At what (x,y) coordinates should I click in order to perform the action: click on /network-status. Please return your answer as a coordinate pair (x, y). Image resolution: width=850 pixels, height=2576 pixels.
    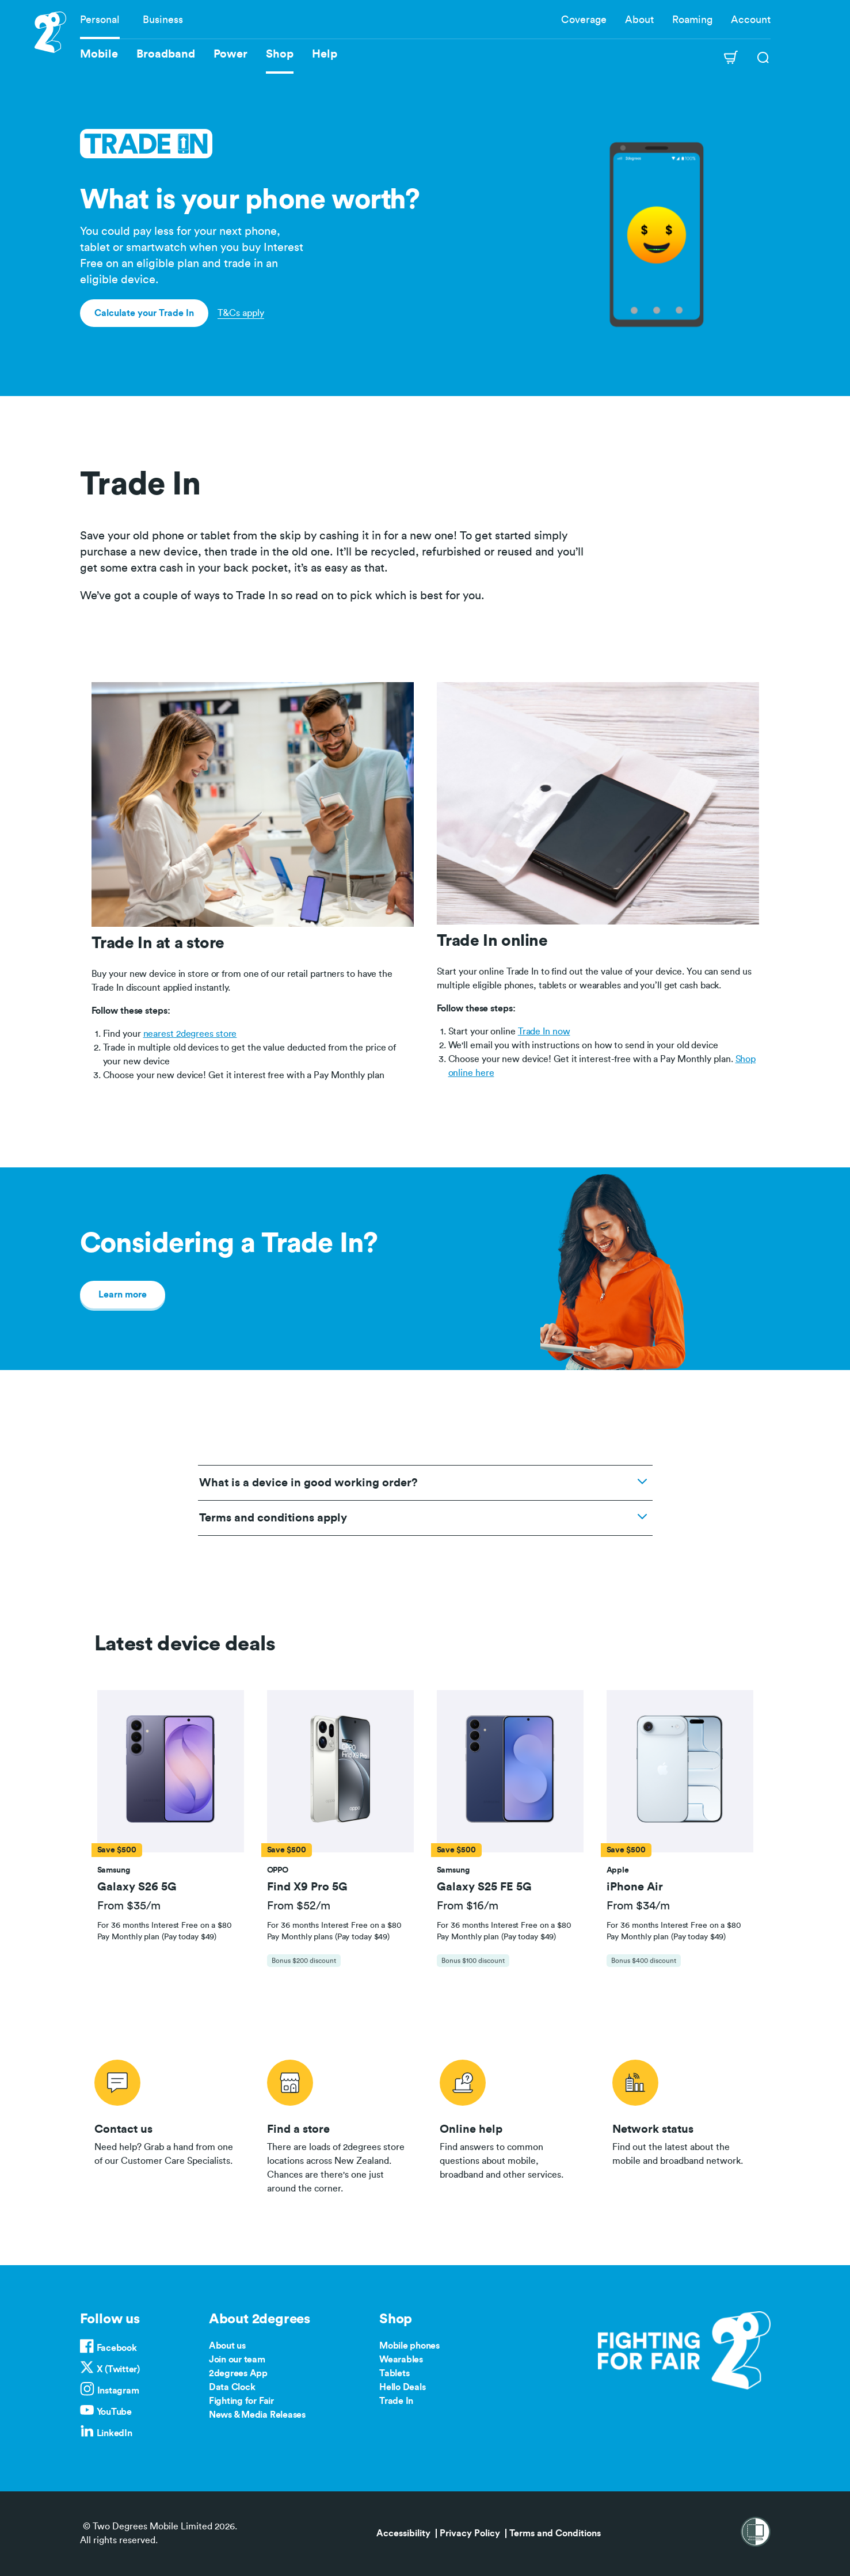
    Looking at the image, I should click on (684, 2124).